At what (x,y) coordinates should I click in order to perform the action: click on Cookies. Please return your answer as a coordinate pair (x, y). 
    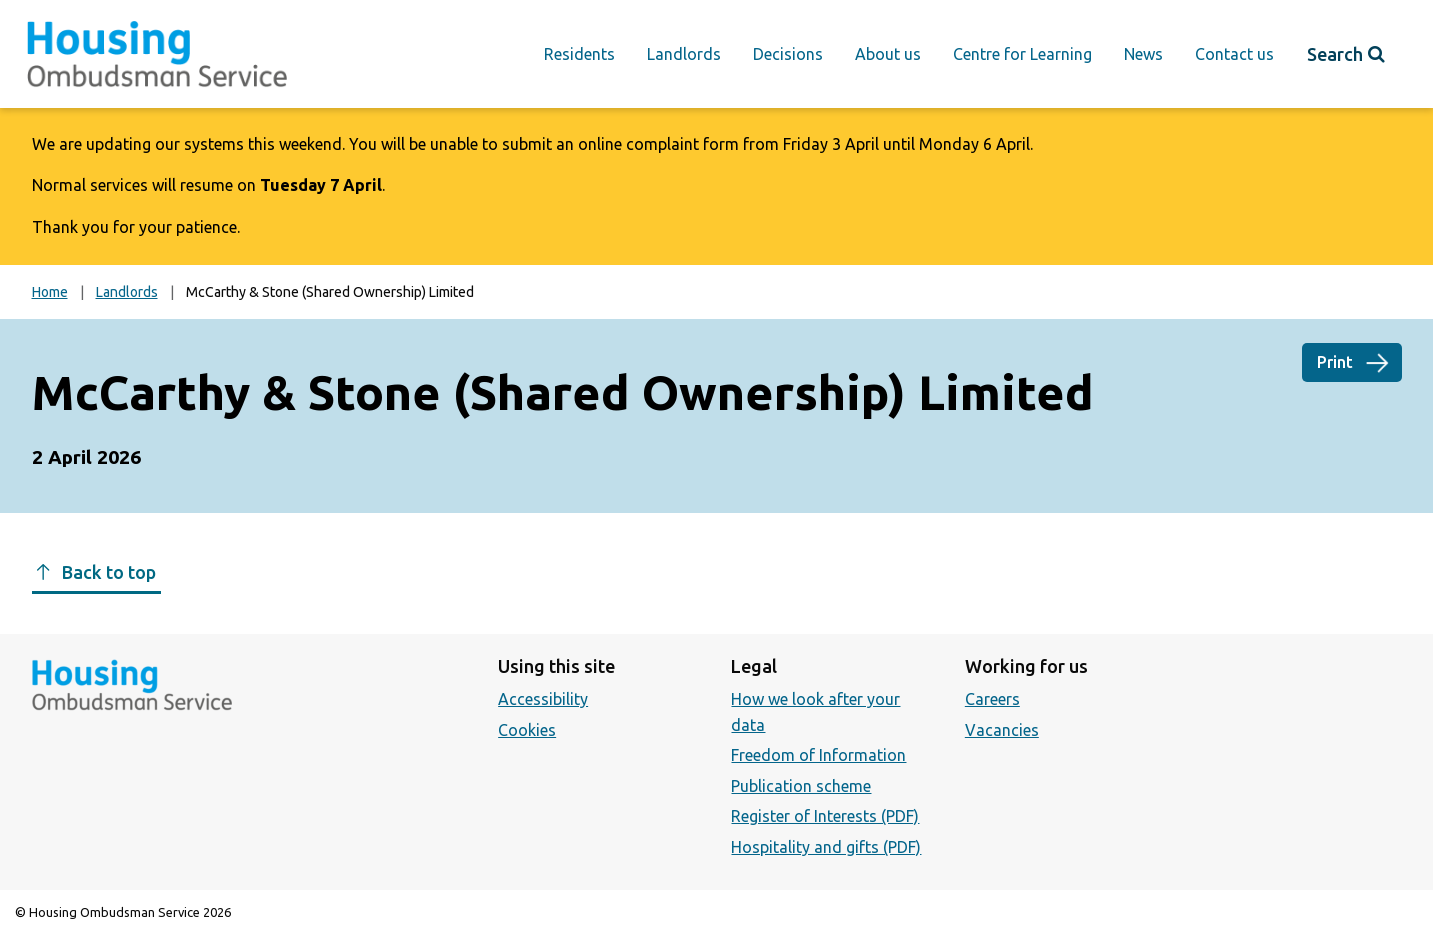
    Looking at the image, I should click on (527, 730).